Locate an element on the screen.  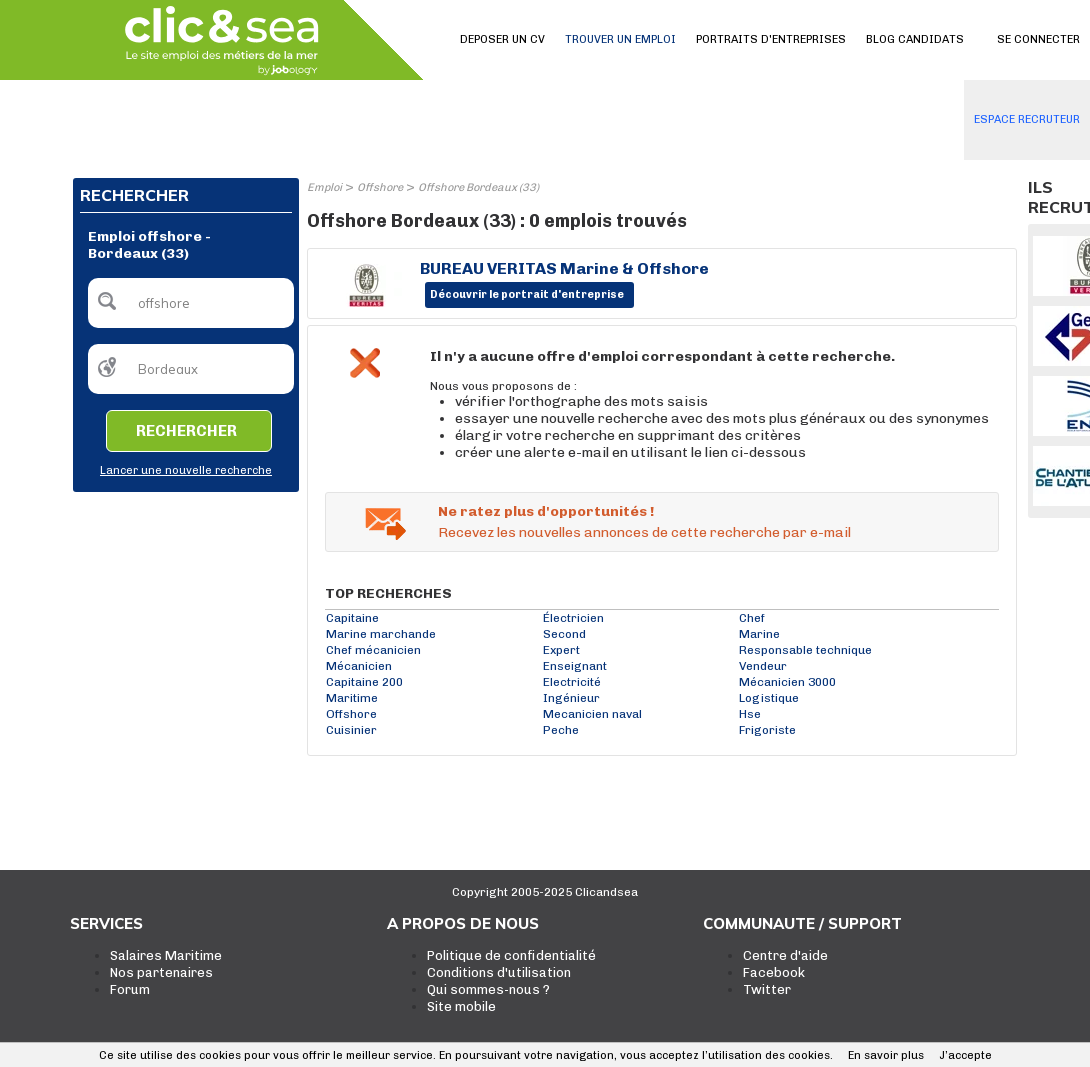
Électricien is located at coordinates (573, 618).